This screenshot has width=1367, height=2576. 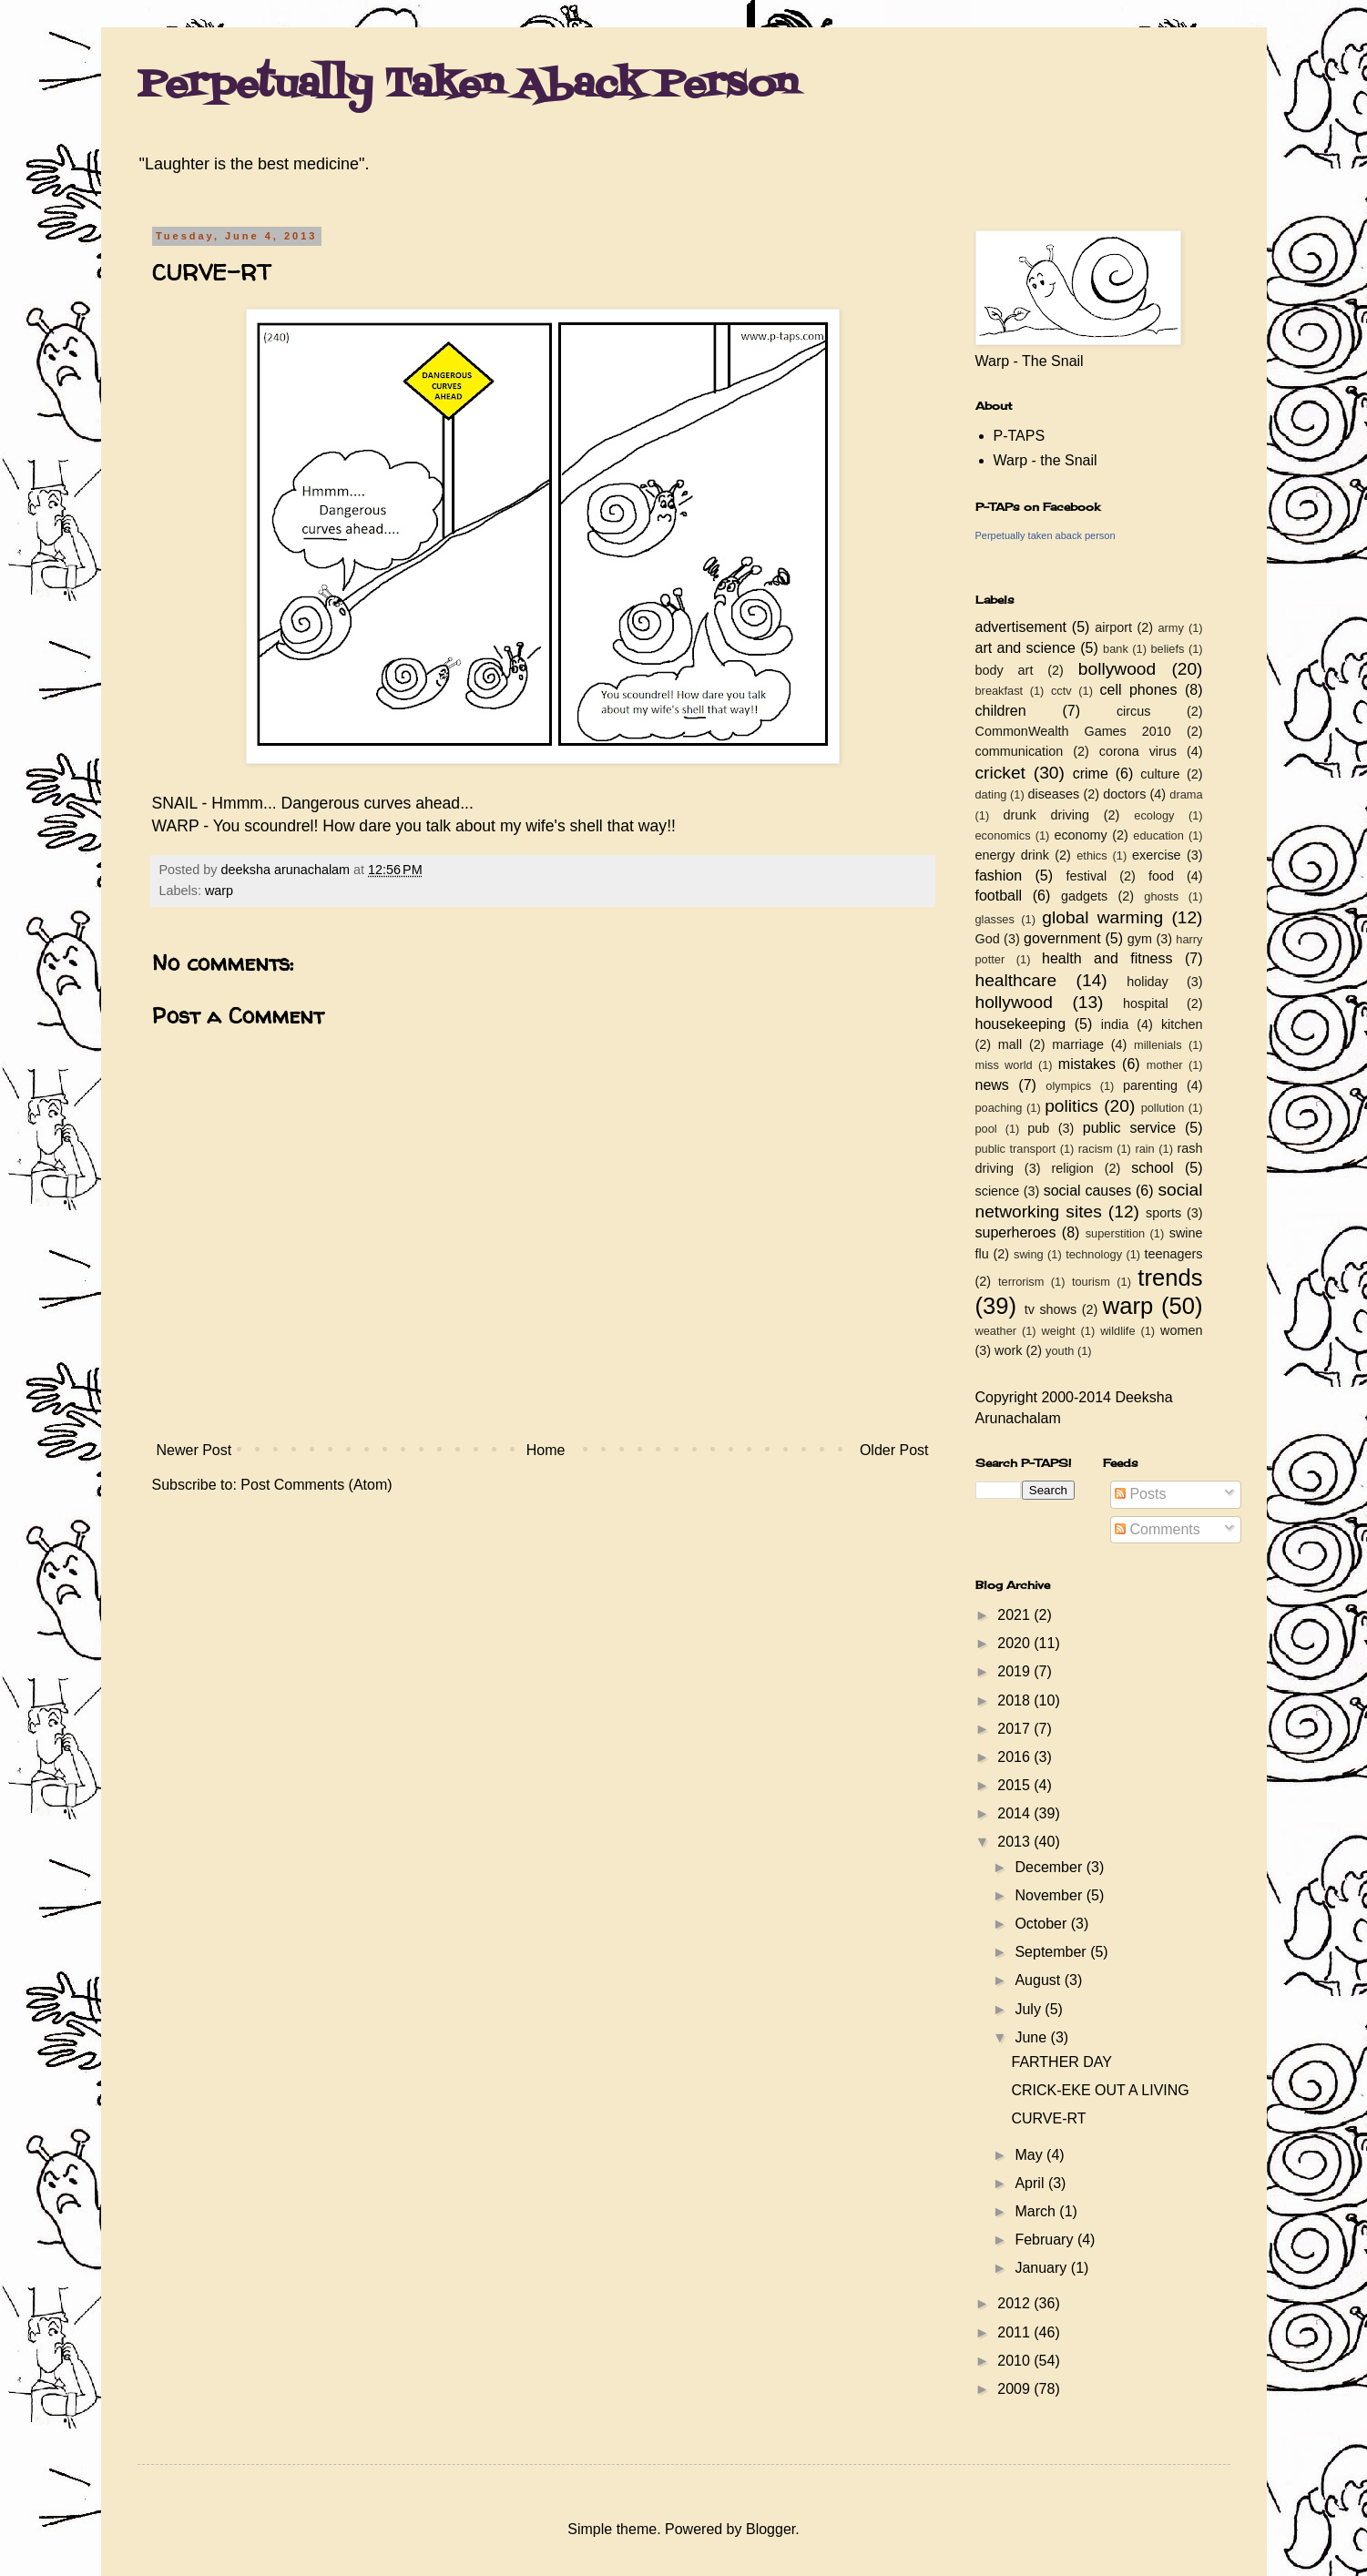 I want to click on 2012, so click(x=1015, y=2303).